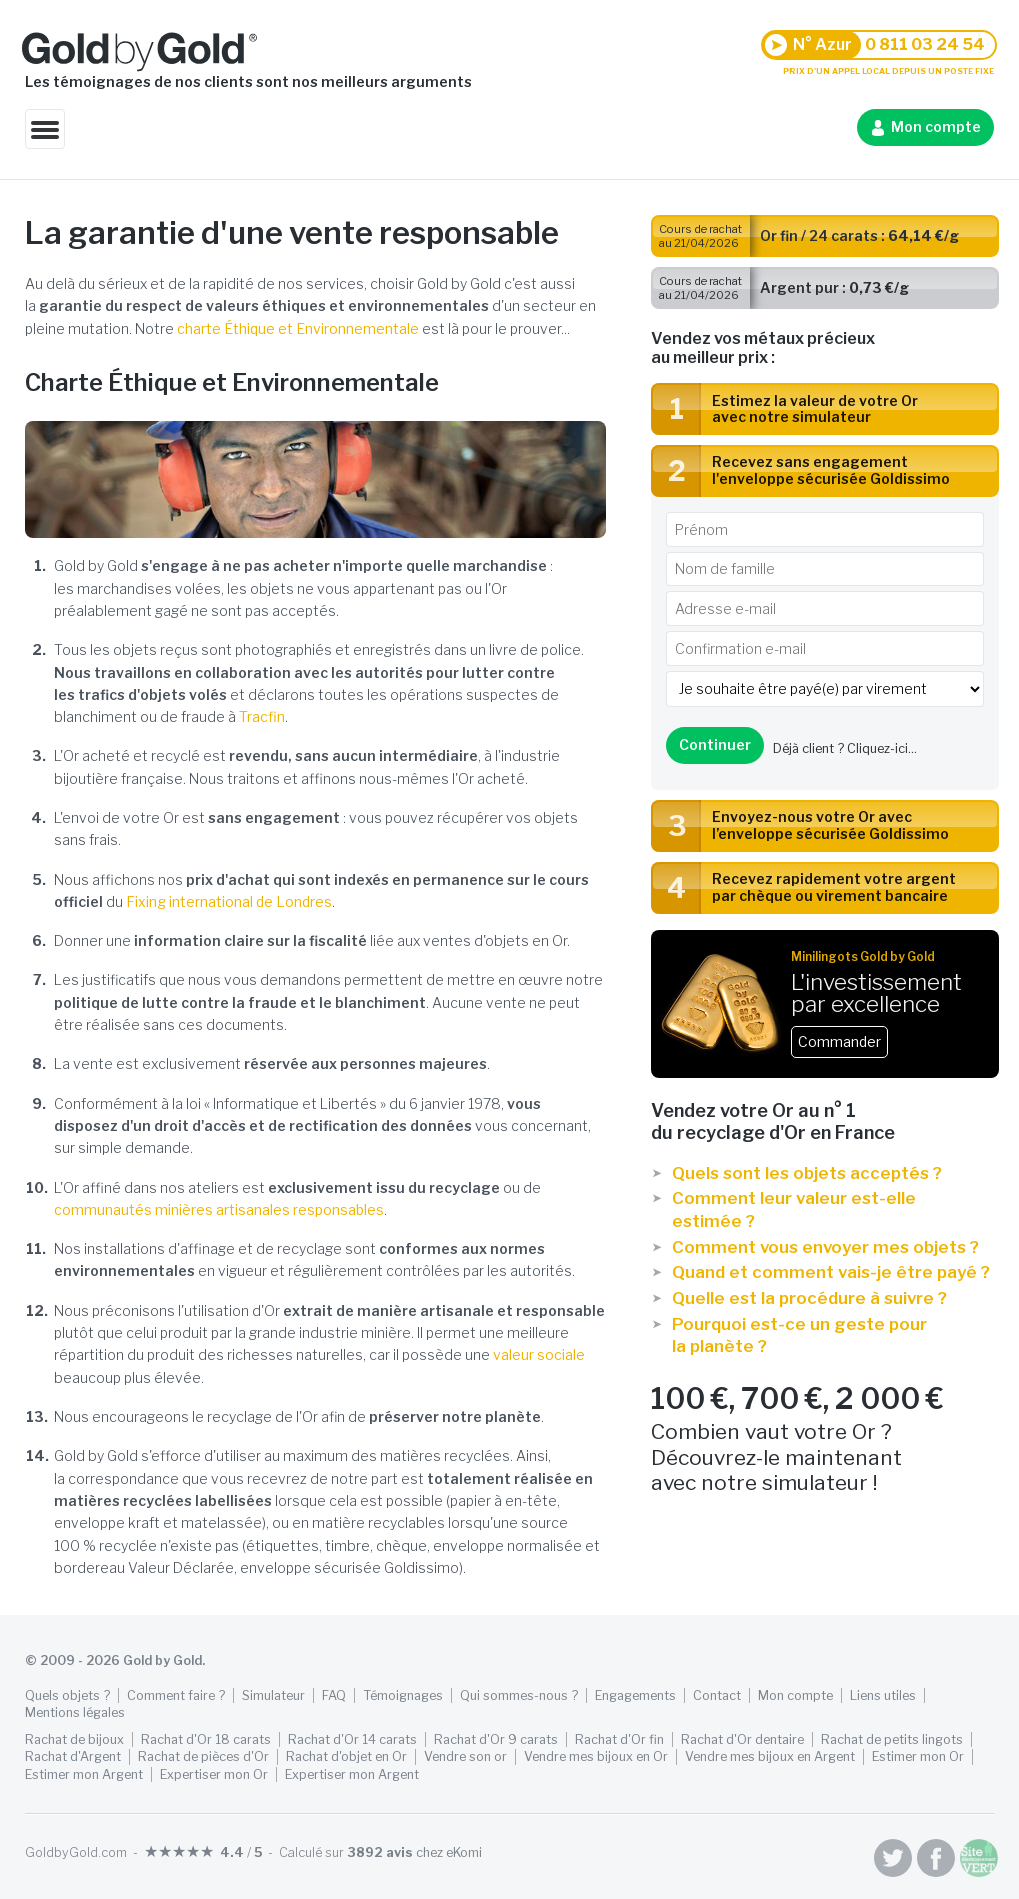 The height and width of the screenshot is (1899, 1019). I want to click on Quels objets ?, so click(67, 1695).